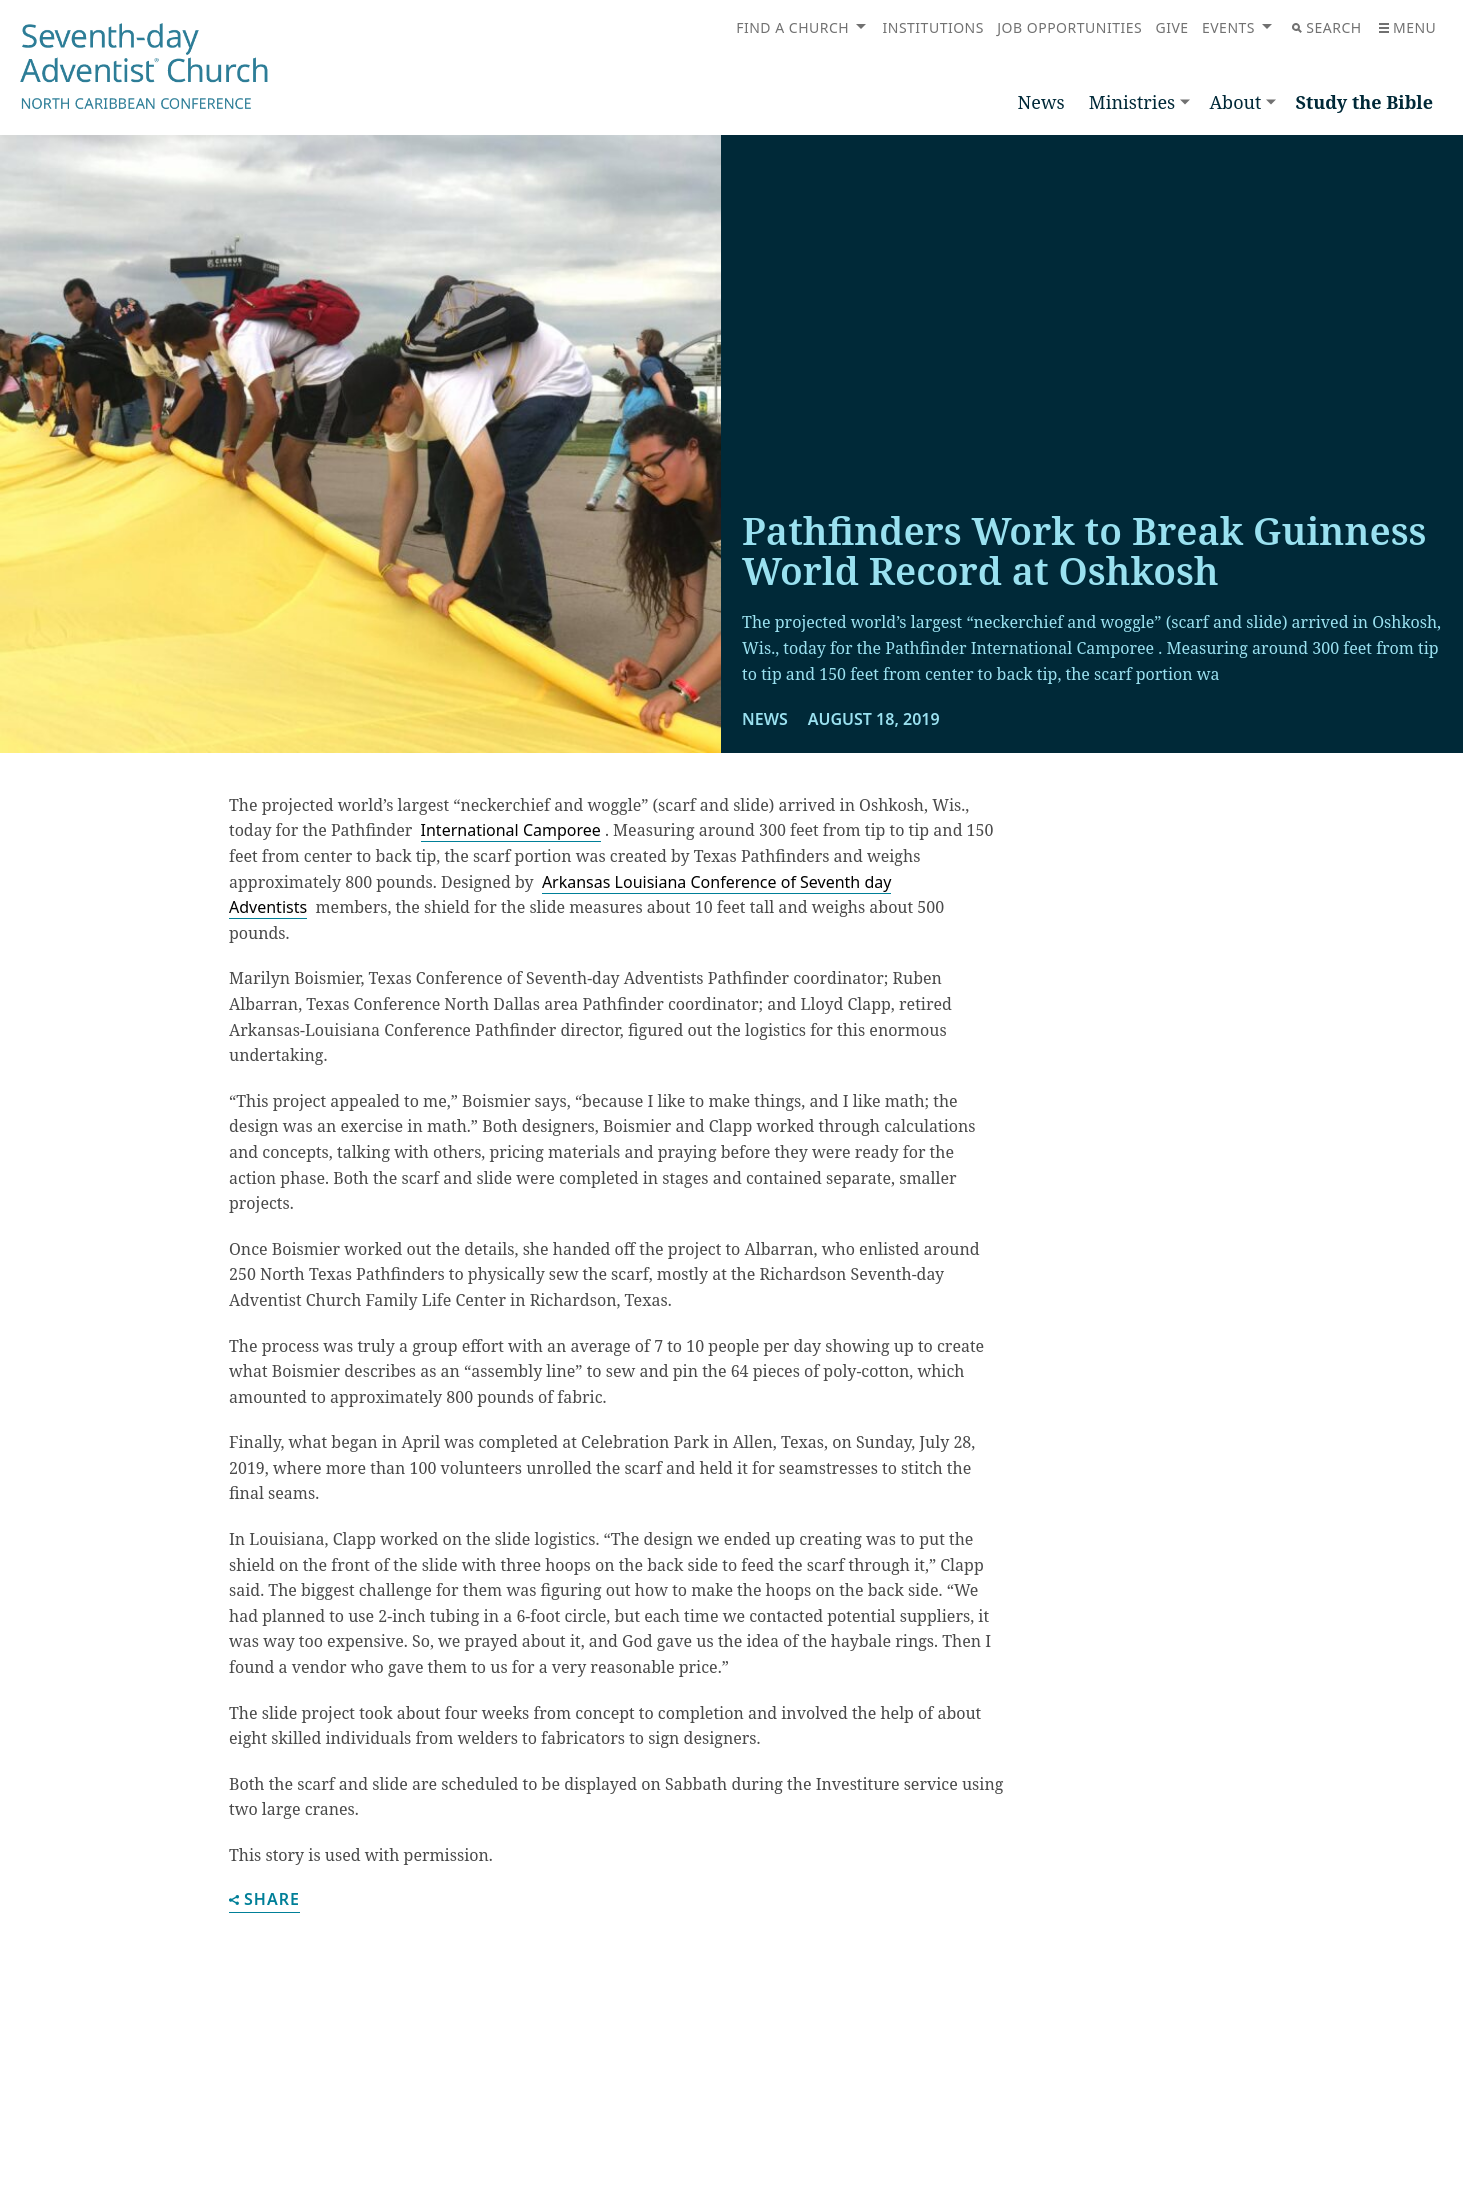 The width and height of the screenshot is (1463, 2186). Describe the element at coordinates (511, 830) in the screenshot. I see `International Camporee` at that location.